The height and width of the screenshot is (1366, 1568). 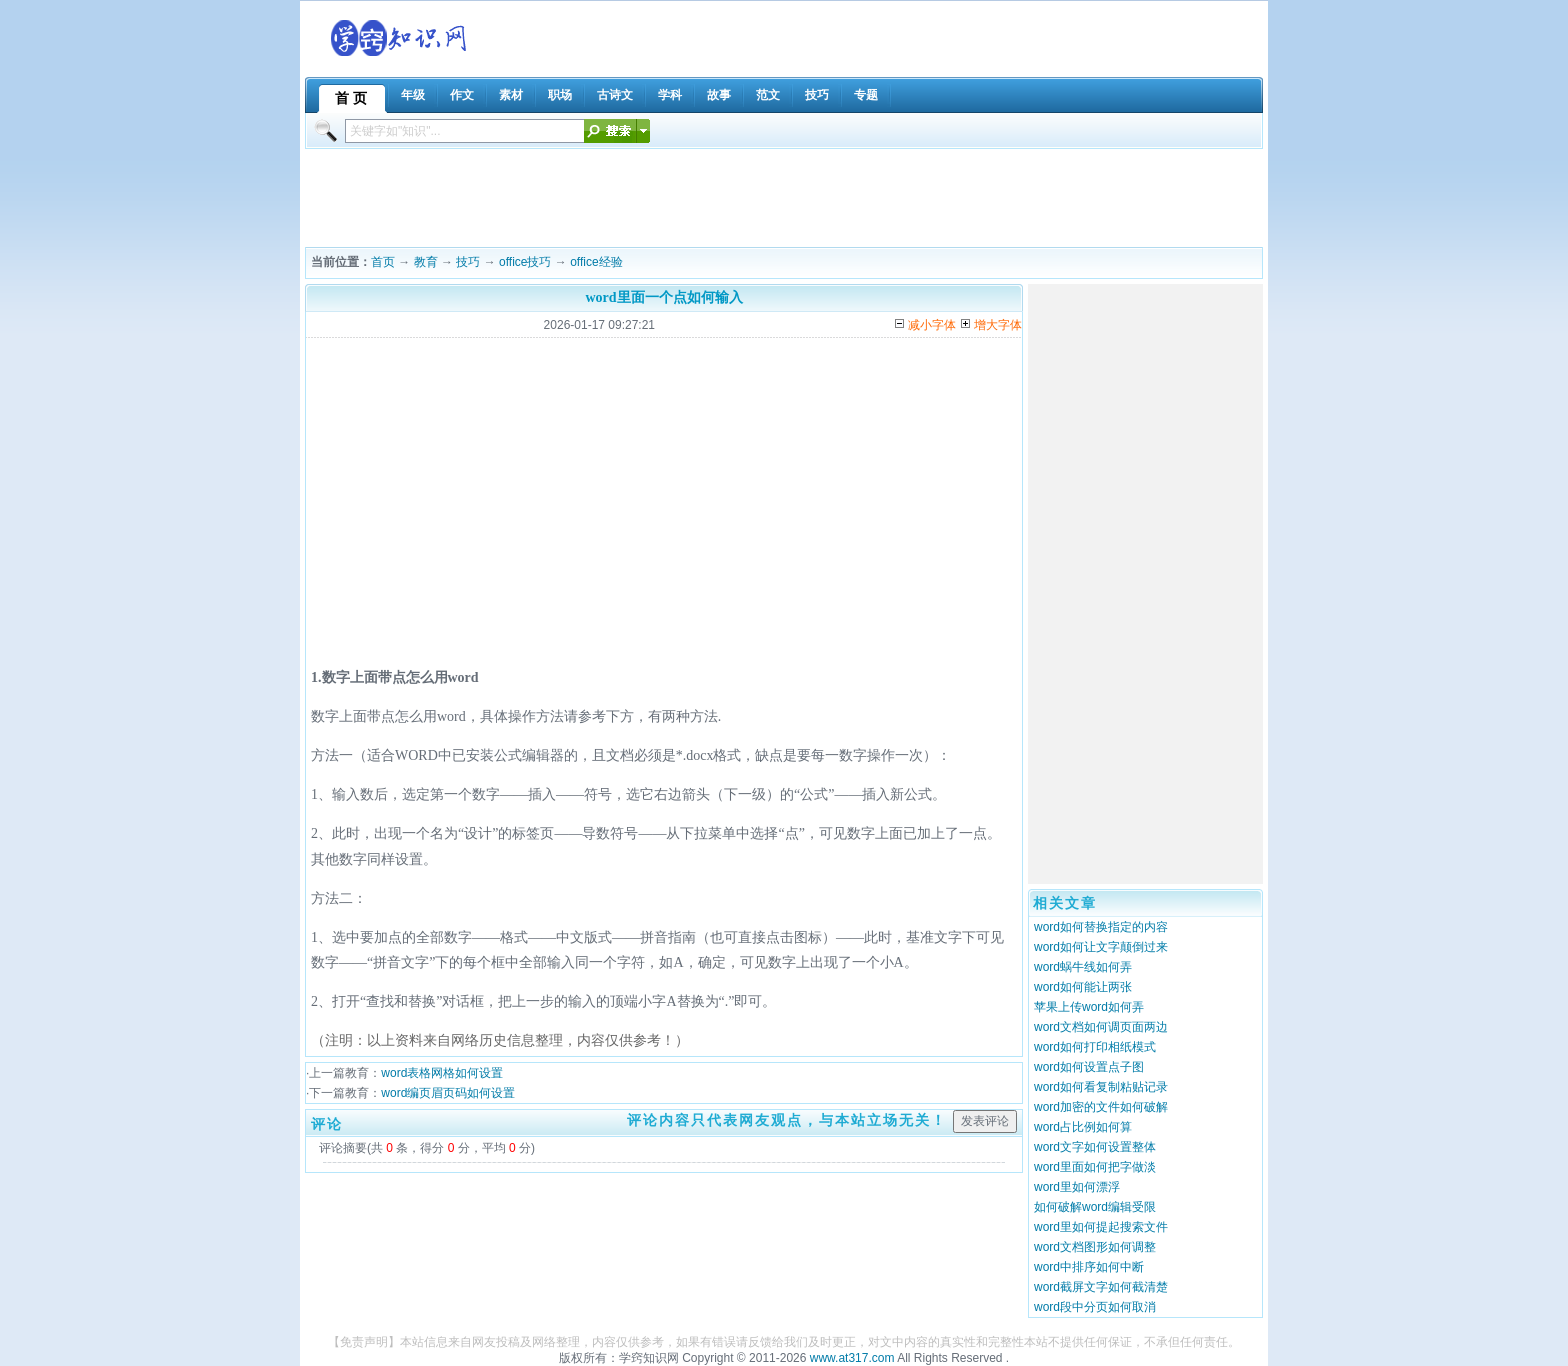 I want to click on word文档如何调页面两边, so click(x=1101, y=1027).